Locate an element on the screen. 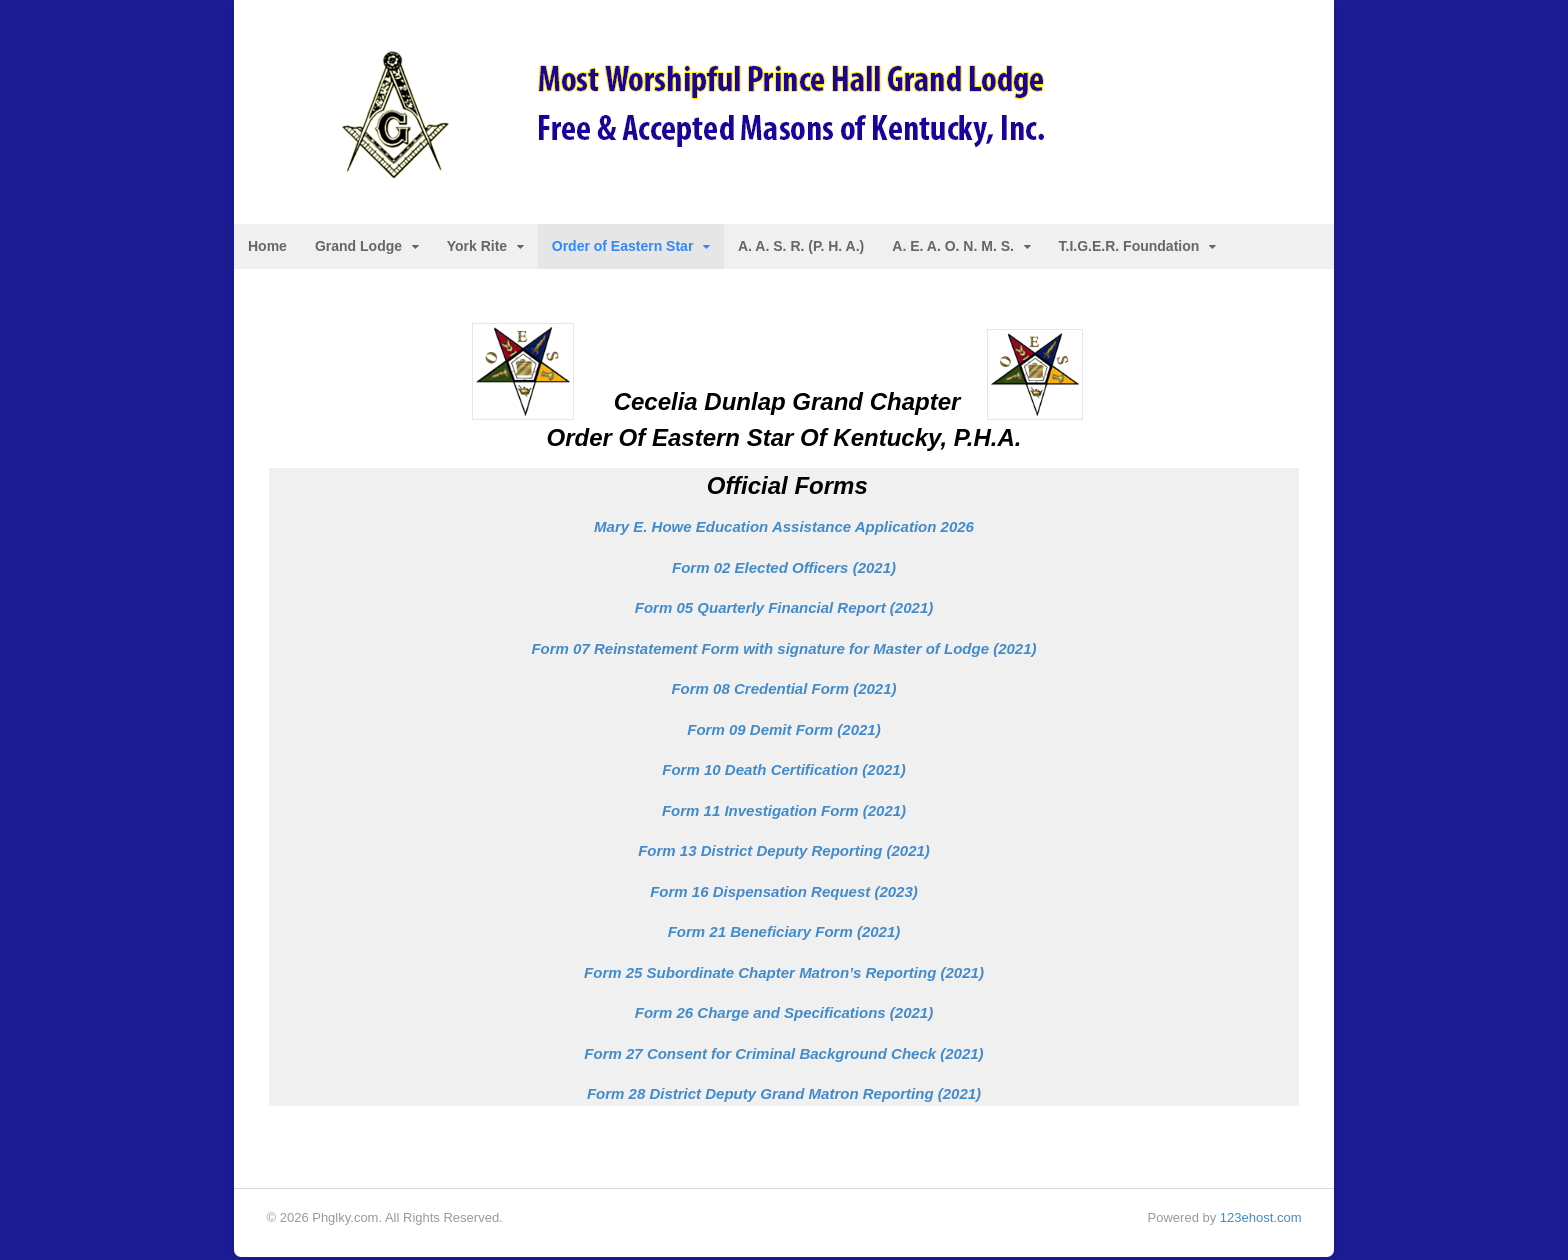 The height and width of the screenshot is (1260, 1568). Form 09 Demit Form (2021) is located at coordinates (783, 731).